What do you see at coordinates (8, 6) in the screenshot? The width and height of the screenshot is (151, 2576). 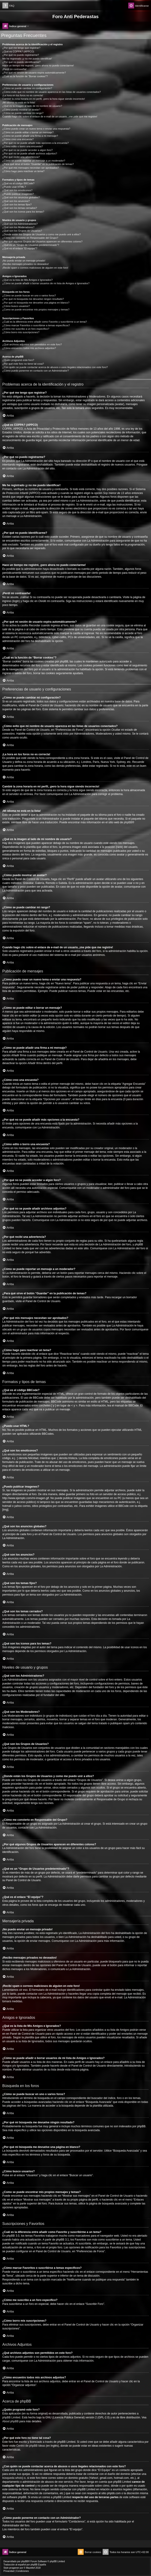 I see `[menuitem]` at bounding box center [8, 6].